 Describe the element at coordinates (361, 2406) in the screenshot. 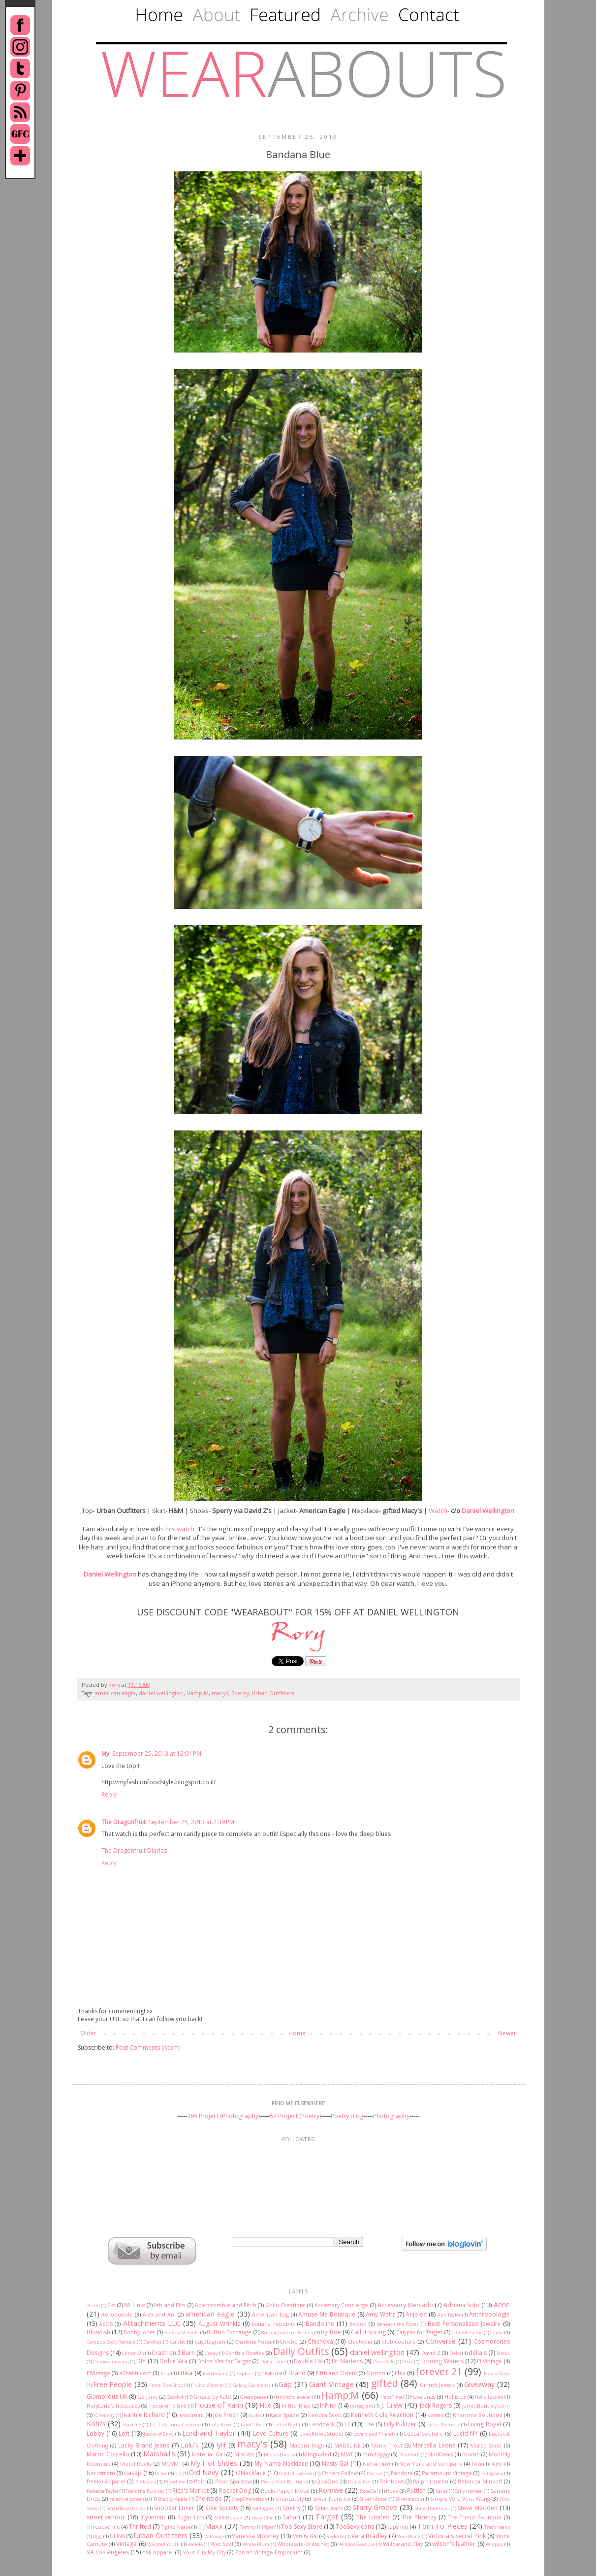

I see `instagram` at that location.